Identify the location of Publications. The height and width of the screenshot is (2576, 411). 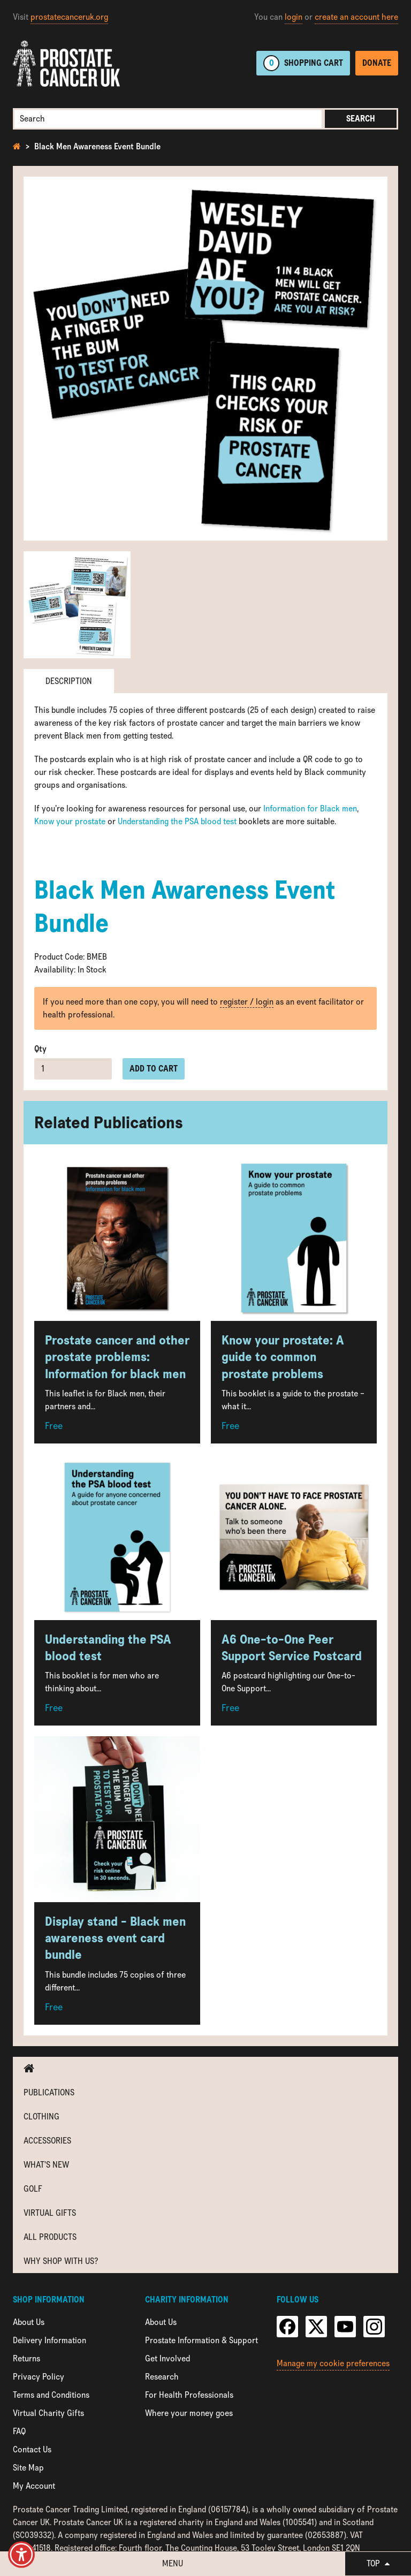
(49, 2092).